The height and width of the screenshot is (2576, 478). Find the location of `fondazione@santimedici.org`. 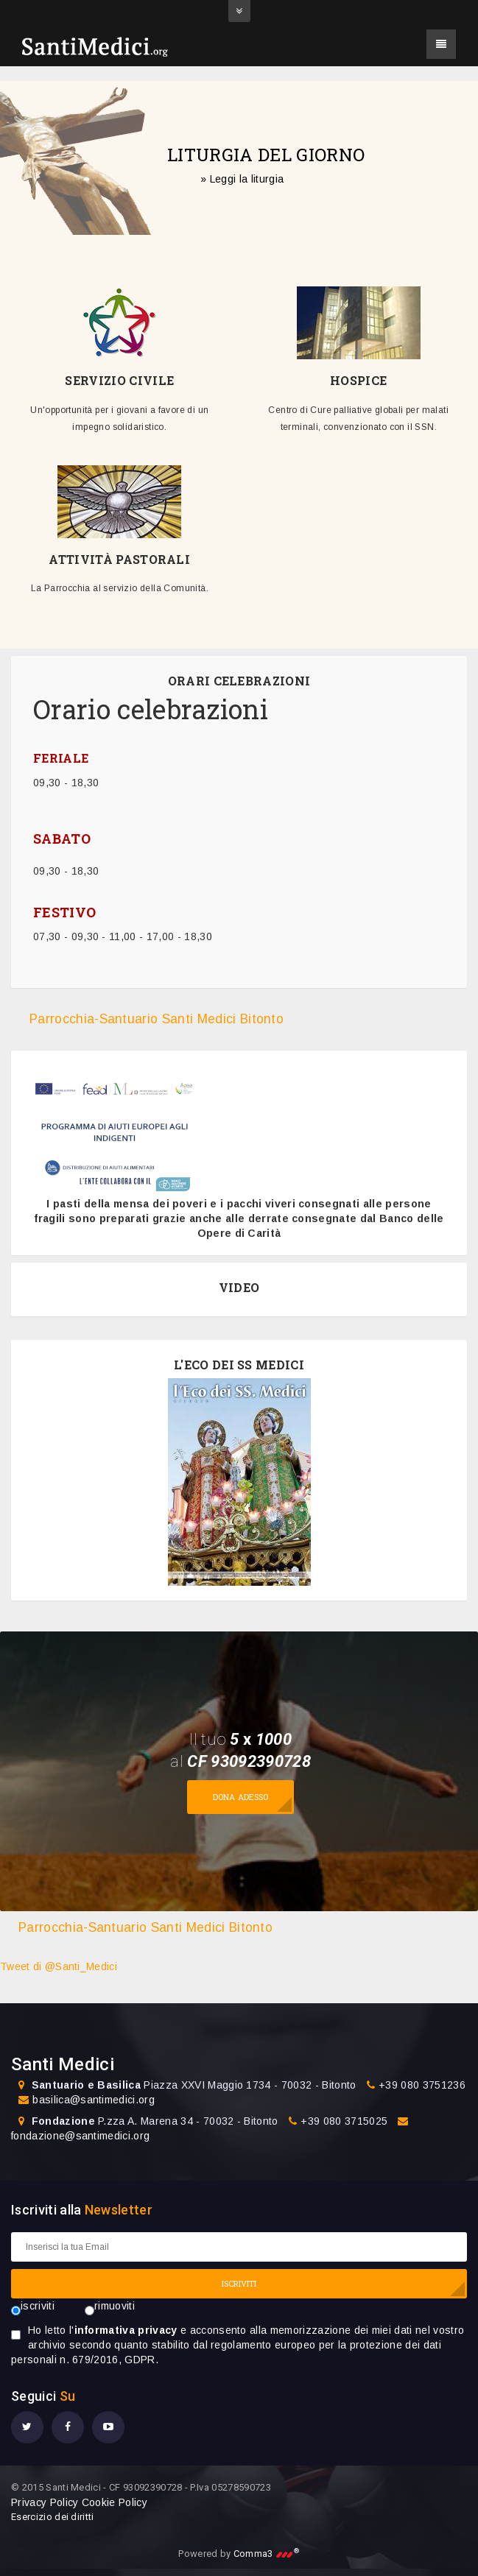

fondazione@santimedici.org is located at coordinates (80, 2136).